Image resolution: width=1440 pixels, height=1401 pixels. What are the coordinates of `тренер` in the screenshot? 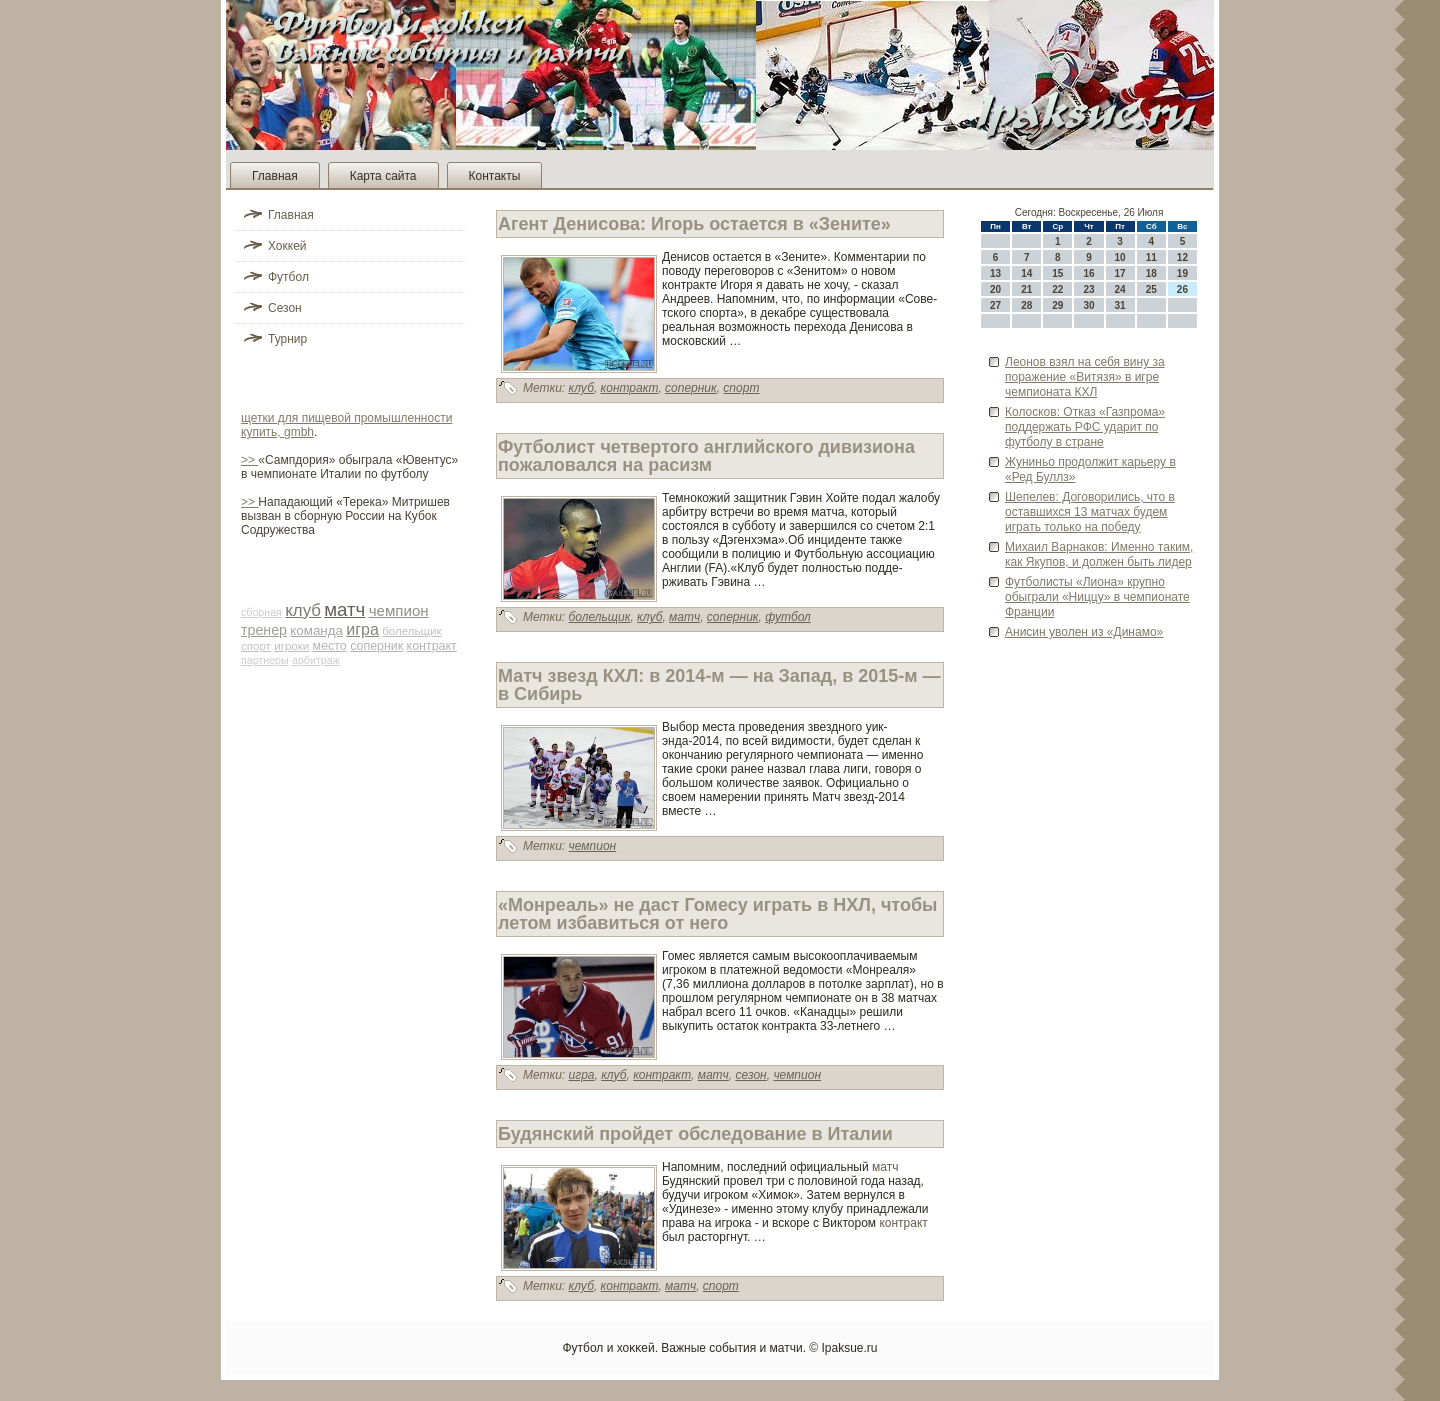 It's located at (264, 630).